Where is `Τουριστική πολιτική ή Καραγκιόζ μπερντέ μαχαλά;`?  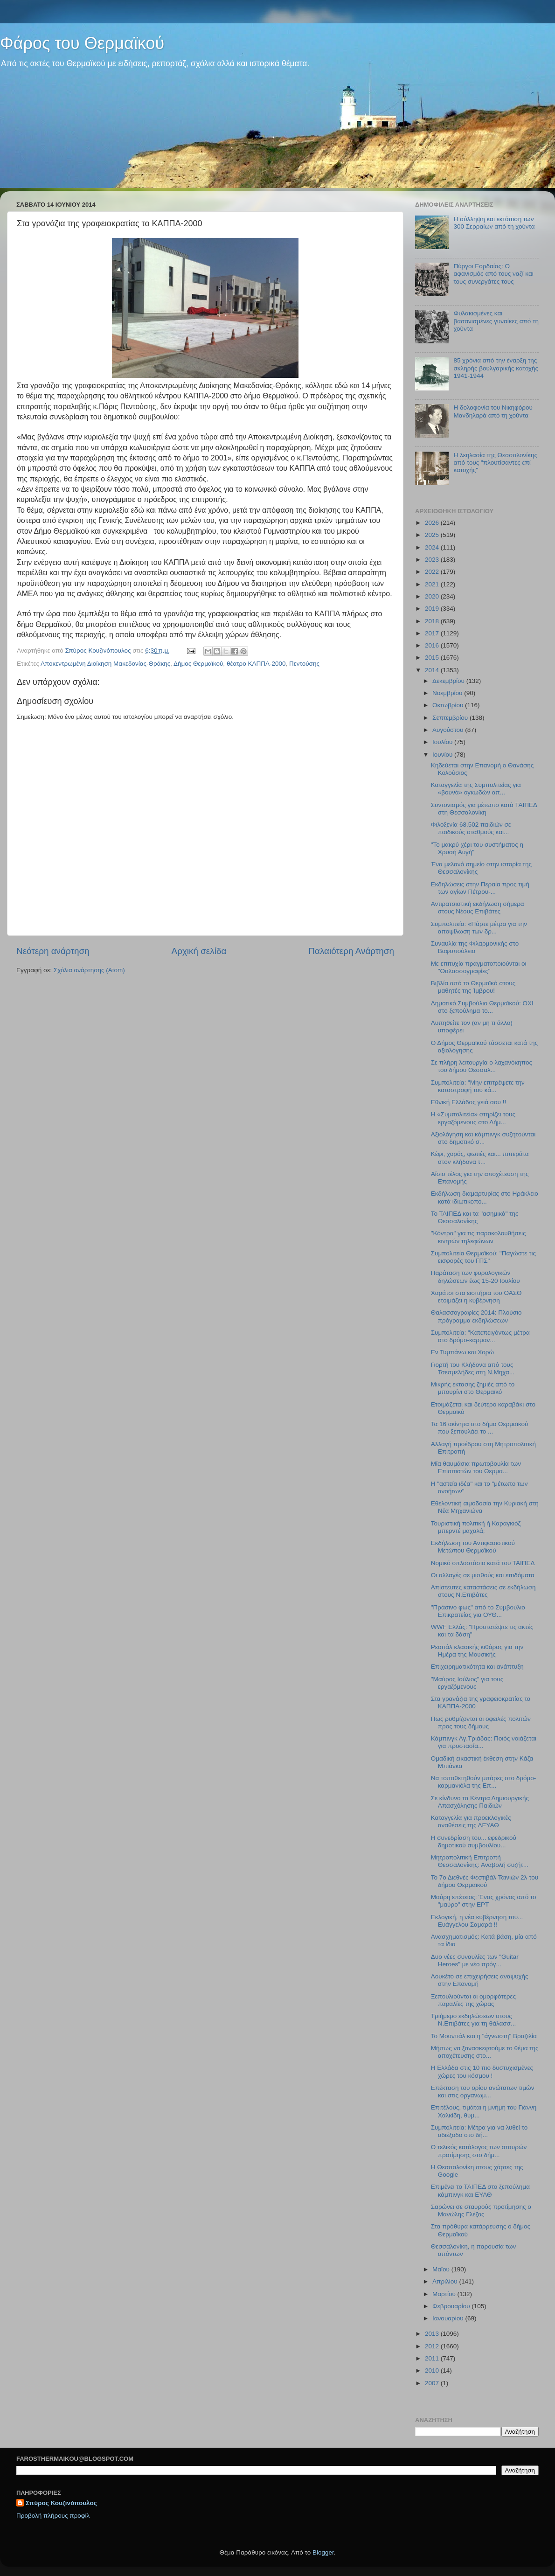
Τουριστική πολιτική ή Καραγκιόζ μπερντέ μαχαλά; is located at coordinates (476, 1527).